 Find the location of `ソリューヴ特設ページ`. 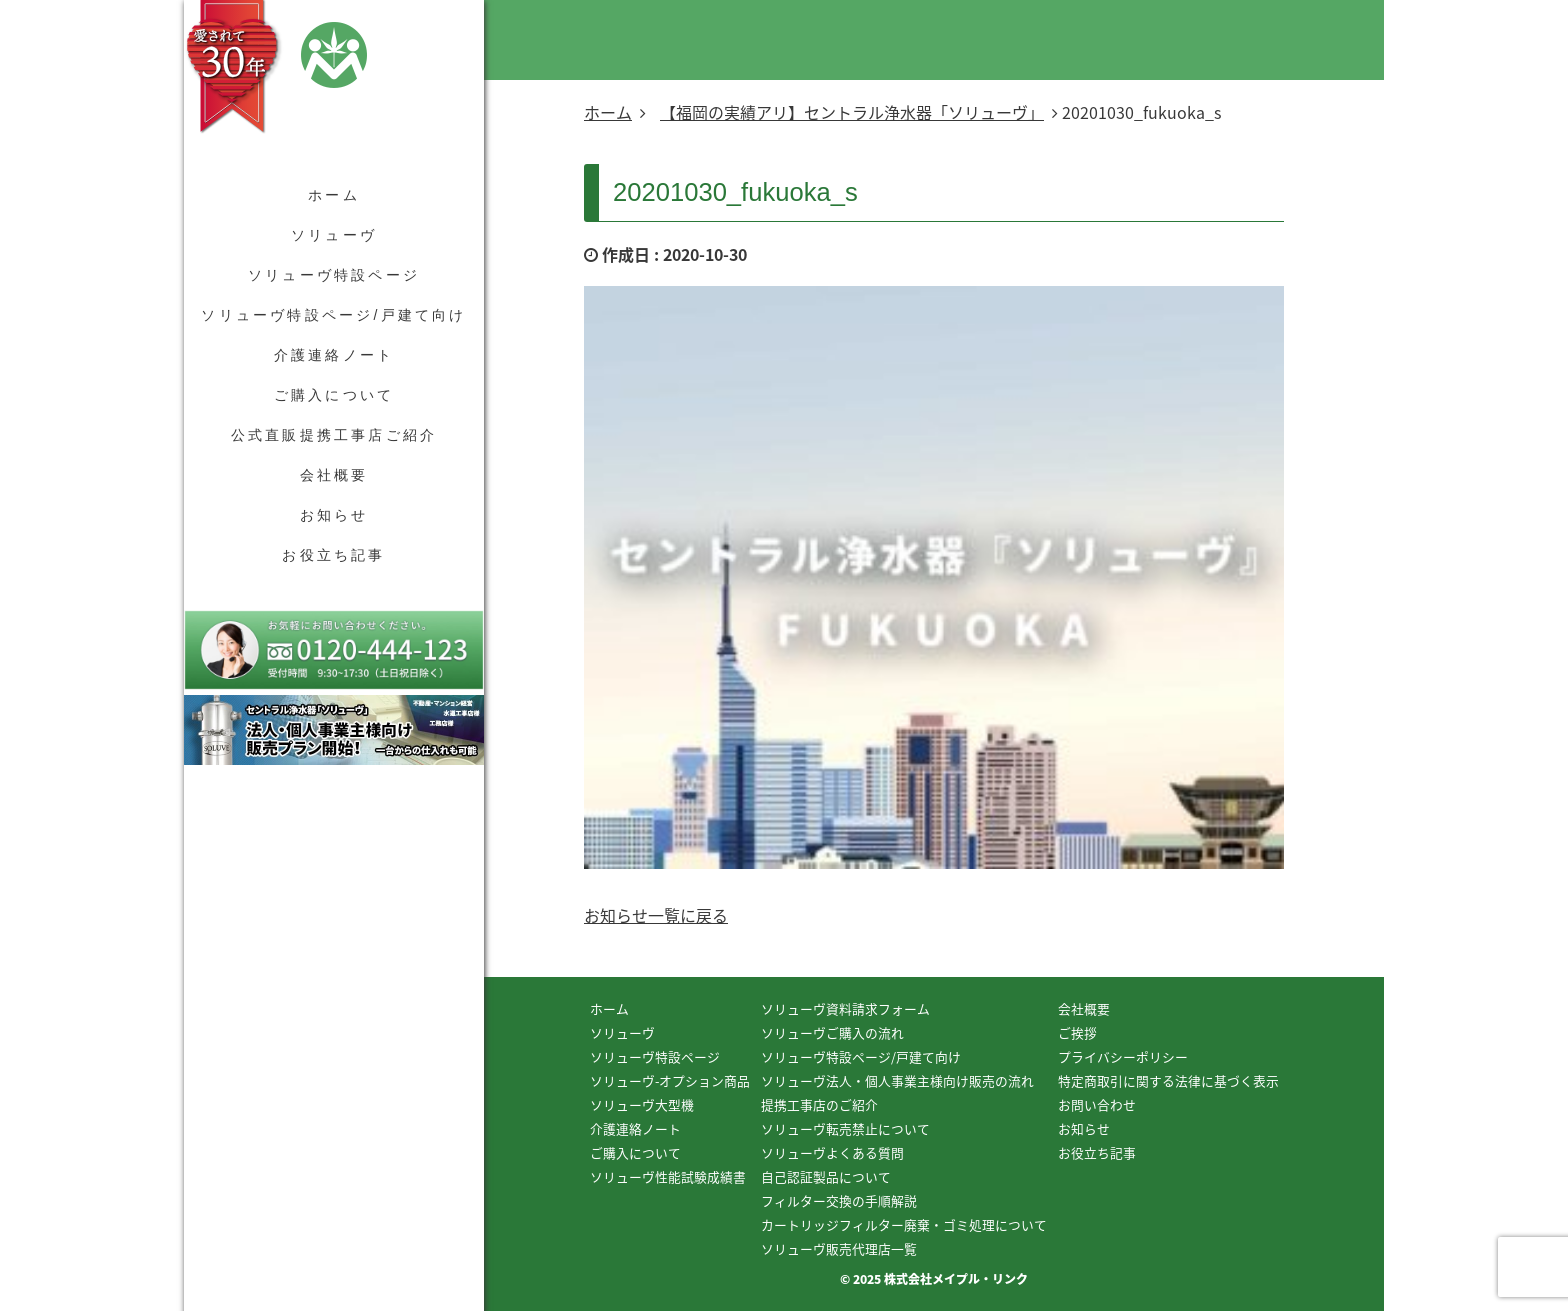

ソリューヴ特設ページ is located at coordinates (334, 275).